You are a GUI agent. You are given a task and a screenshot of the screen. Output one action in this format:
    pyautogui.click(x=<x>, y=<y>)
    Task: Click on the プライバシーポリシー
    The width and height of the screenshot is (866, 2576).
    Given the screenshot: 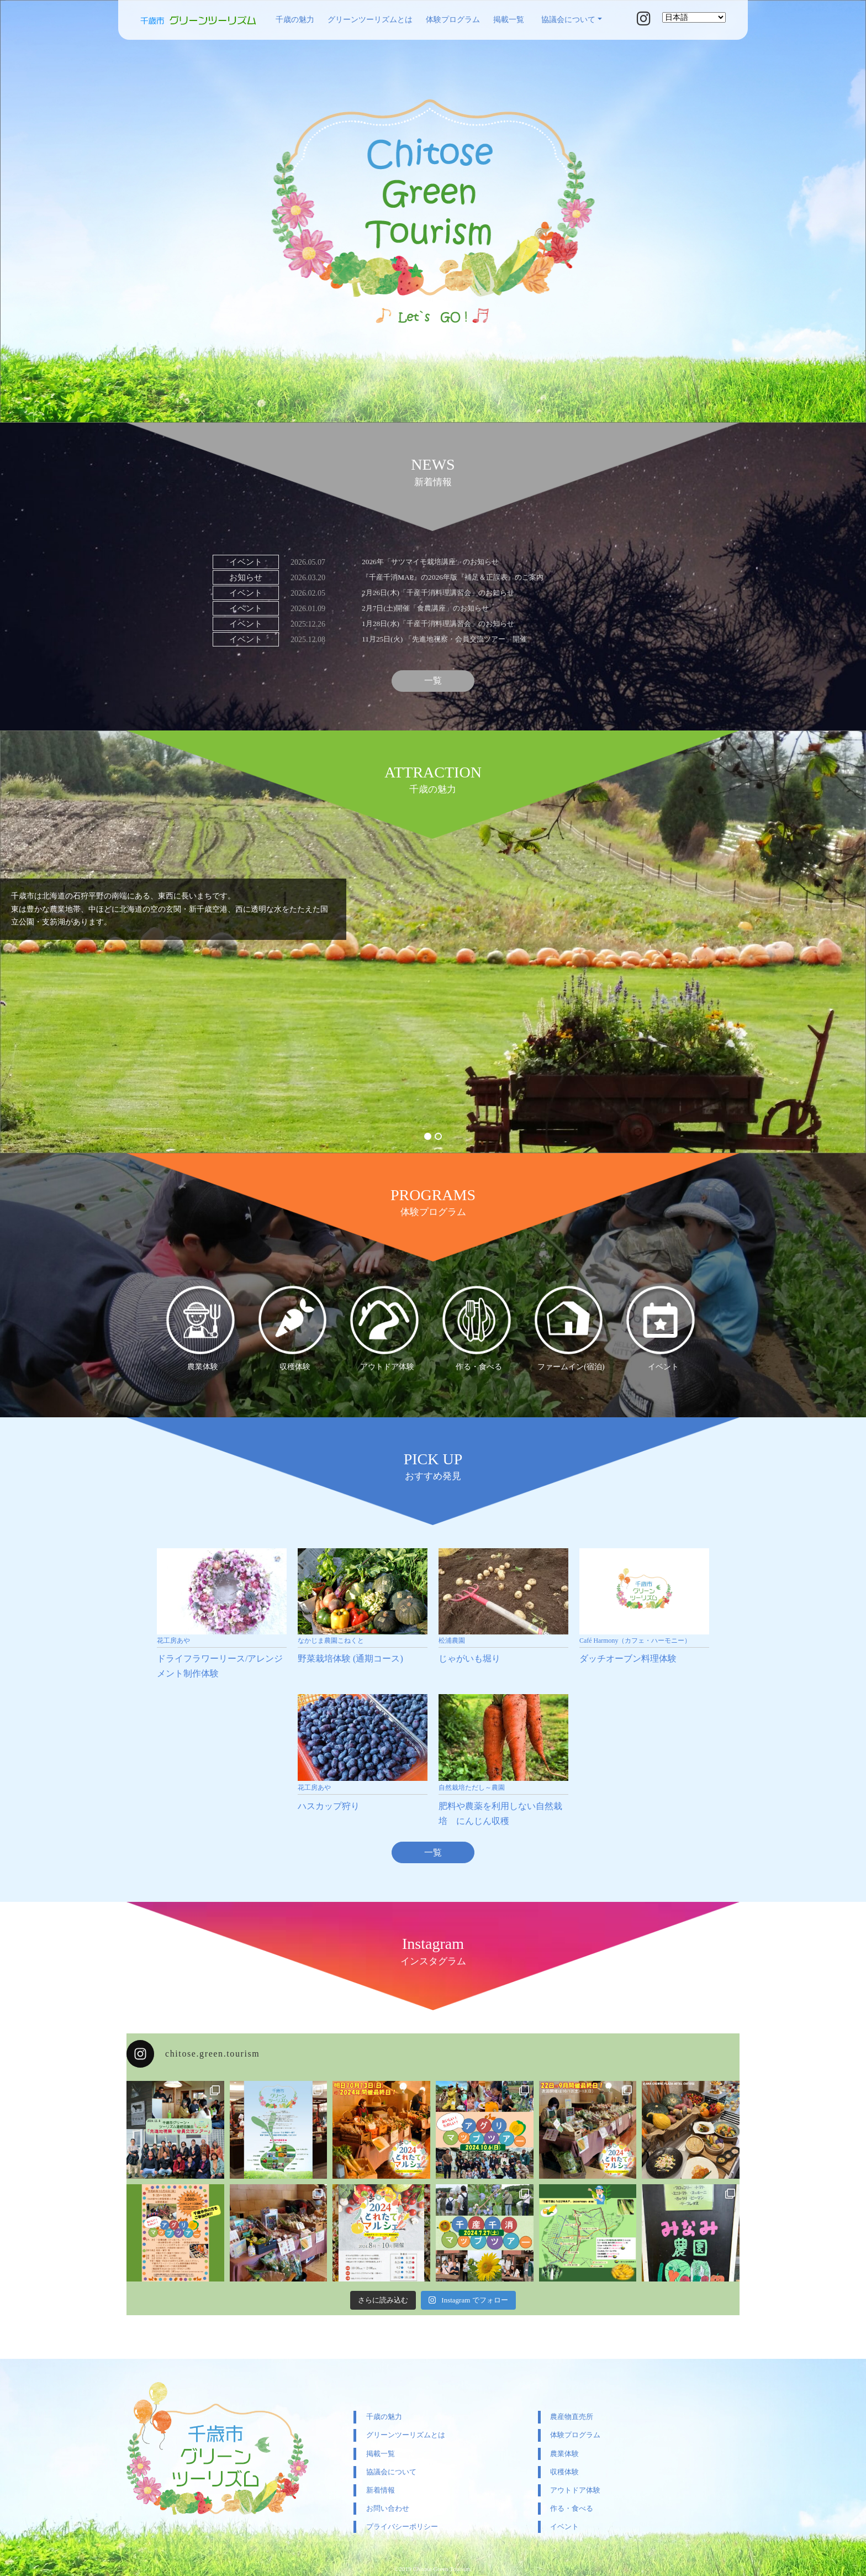 What is the action you would take?
    pyautogui.click(x=402, y=2526)
    